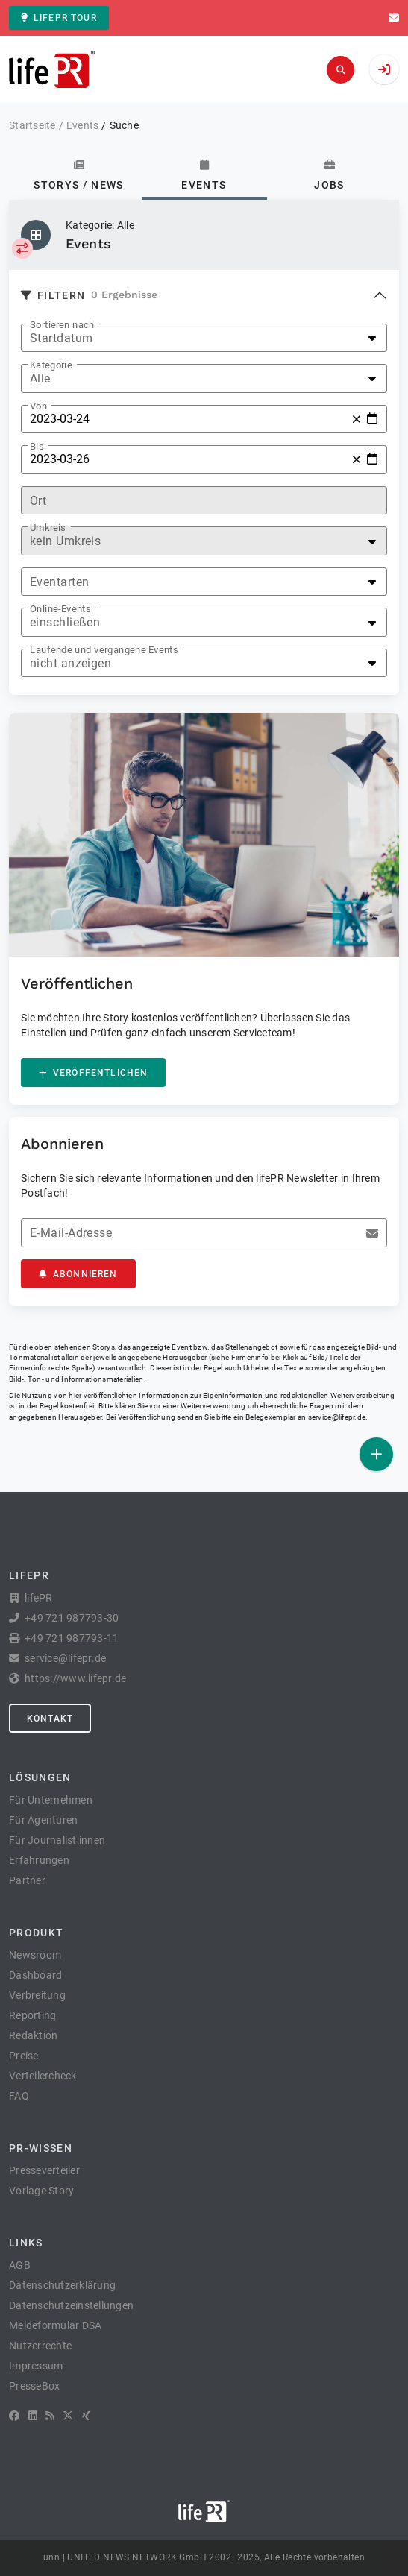  What do you see at coordinates (27, 1880) in the screenshot?
I see `Partner` at bounding box center [27, 1880].